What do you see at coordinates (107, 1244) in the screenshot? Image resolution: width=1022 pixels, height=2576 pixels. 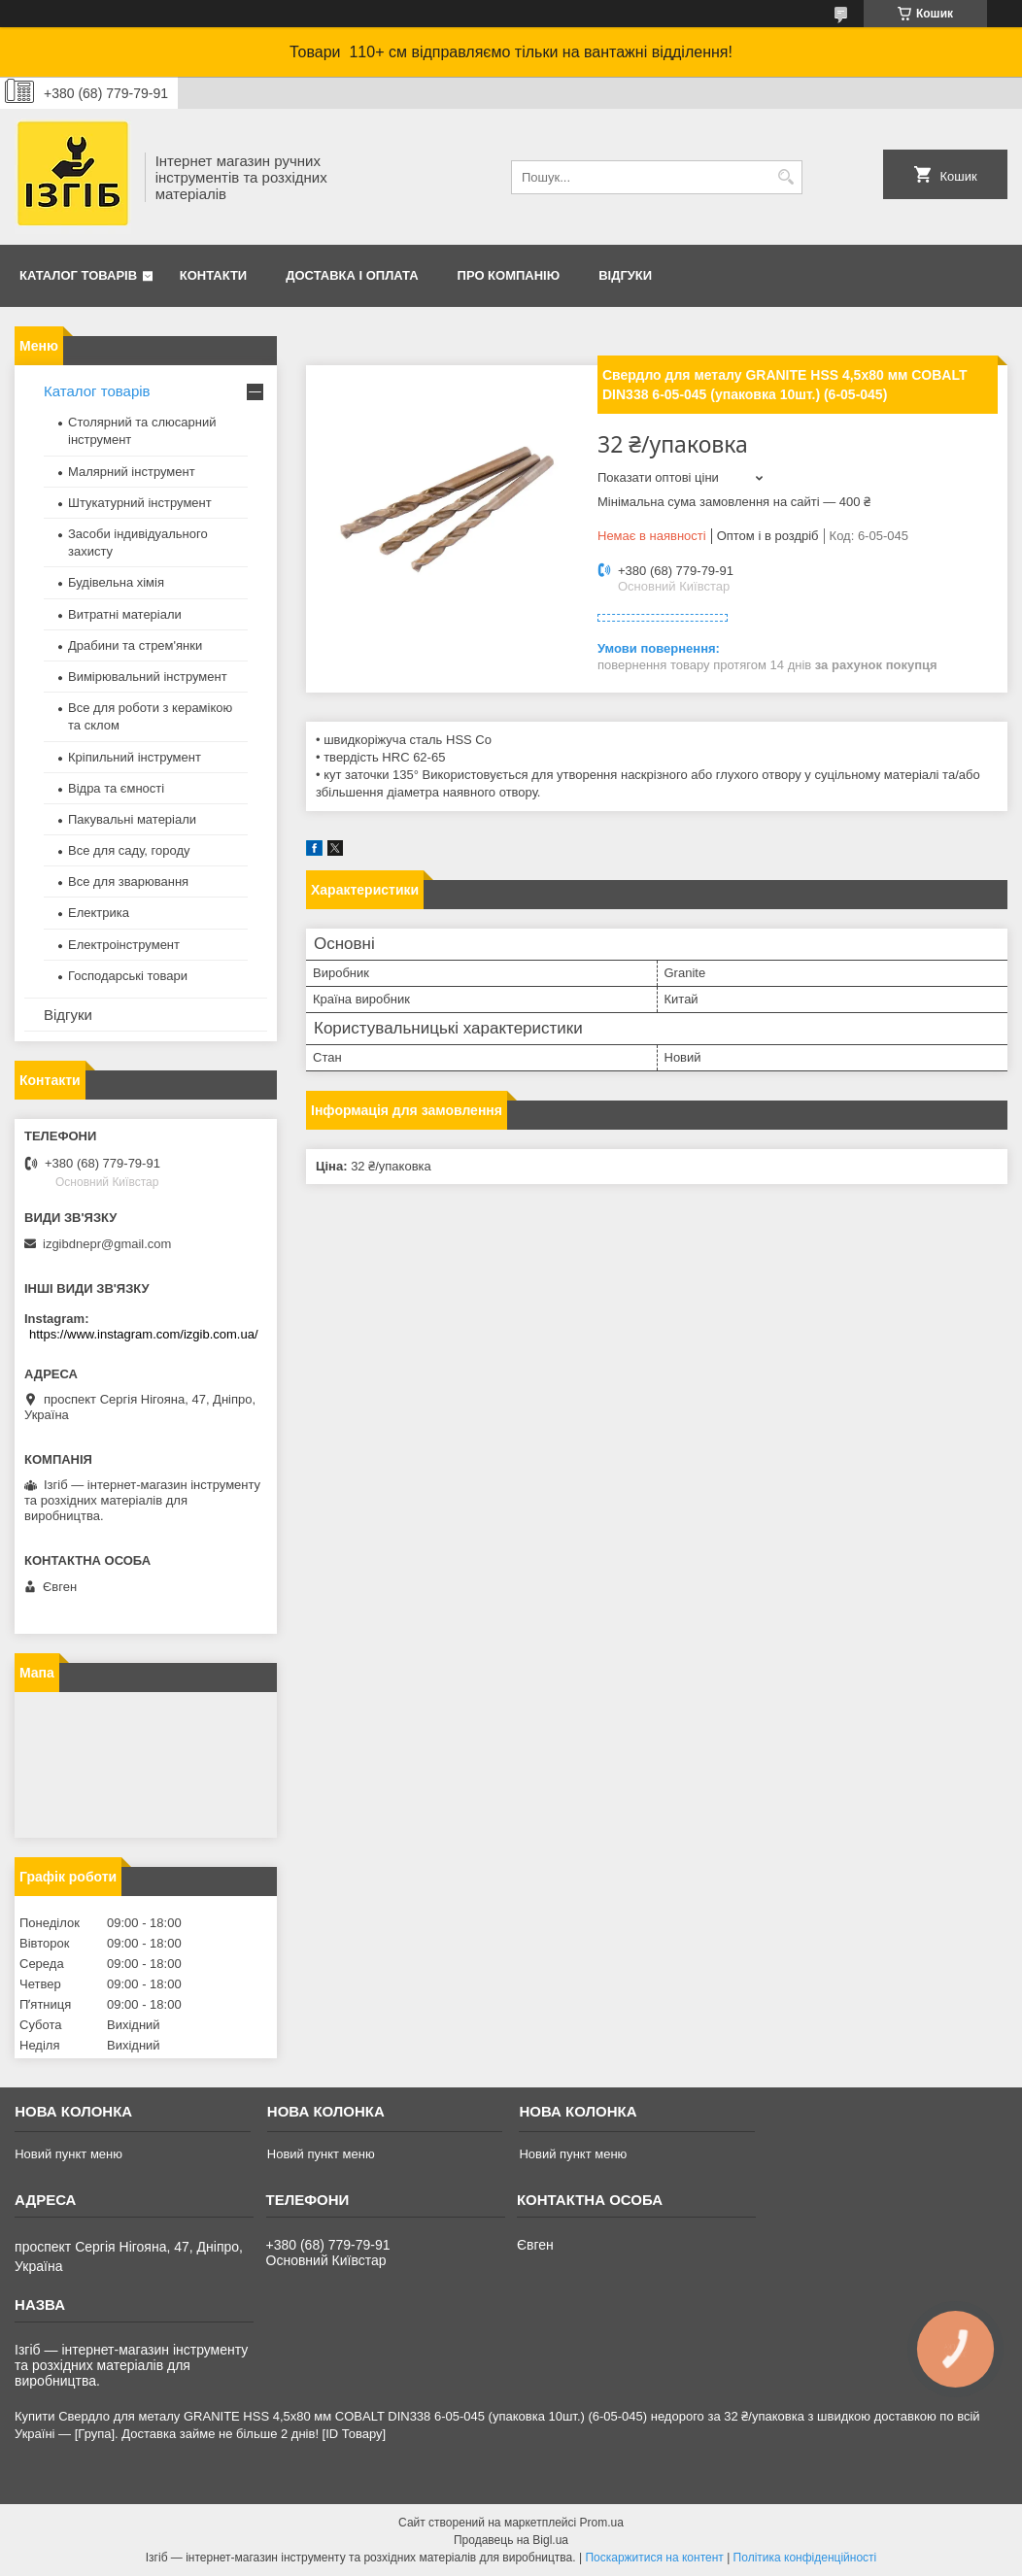 I see `izgibdnepr@gmail.com` at bounding box center [107, 1244].